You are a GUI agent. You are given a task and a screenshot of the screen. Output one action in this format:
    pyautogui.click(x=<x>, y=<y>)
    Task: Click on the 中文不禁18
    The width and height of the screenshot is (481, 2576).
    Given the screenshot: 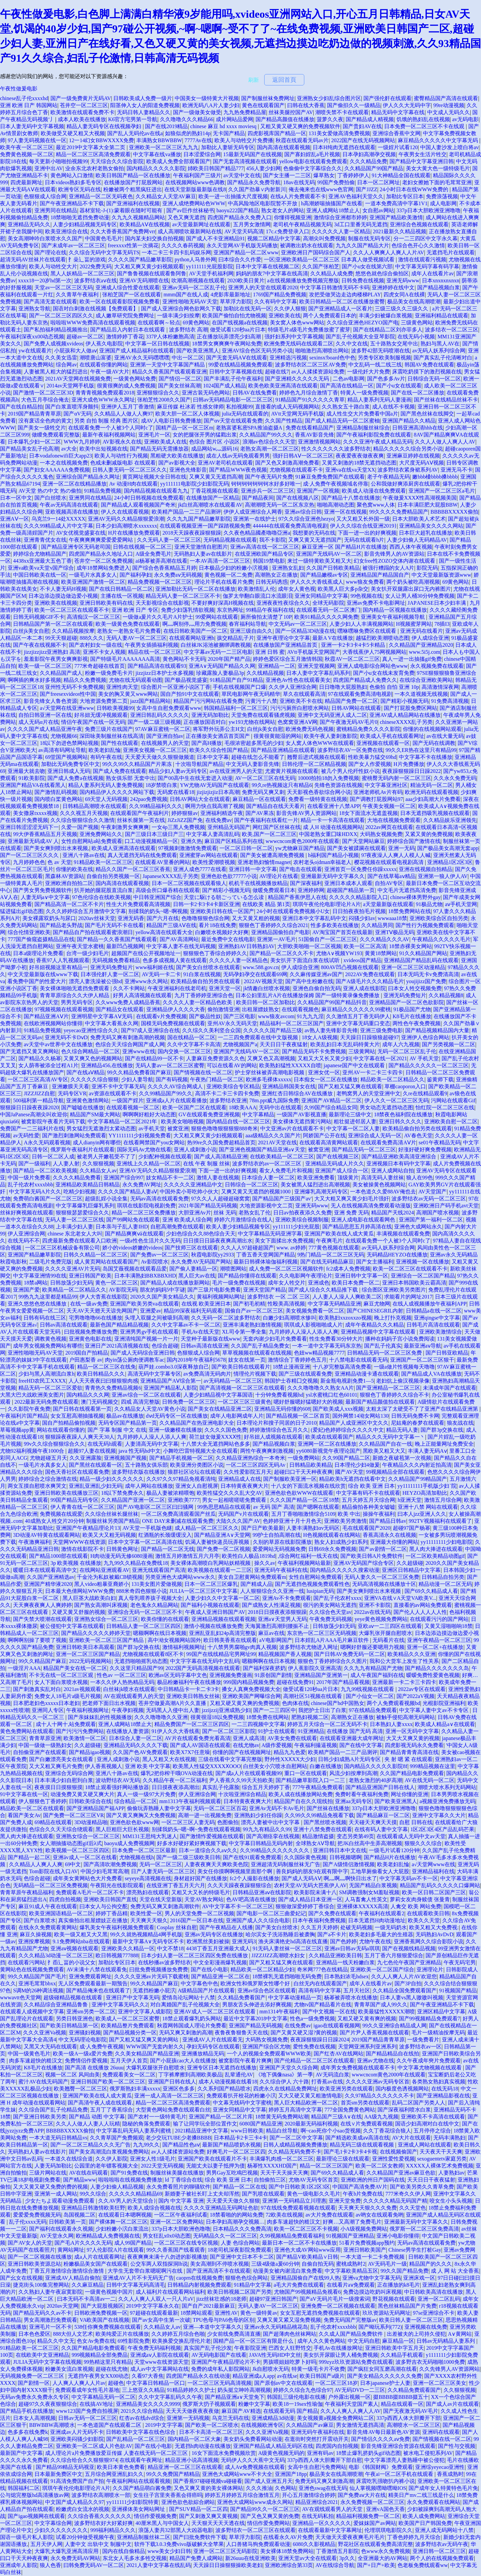 What is the action you would take?
    pyautogui.click(x=170, y=1948)
    